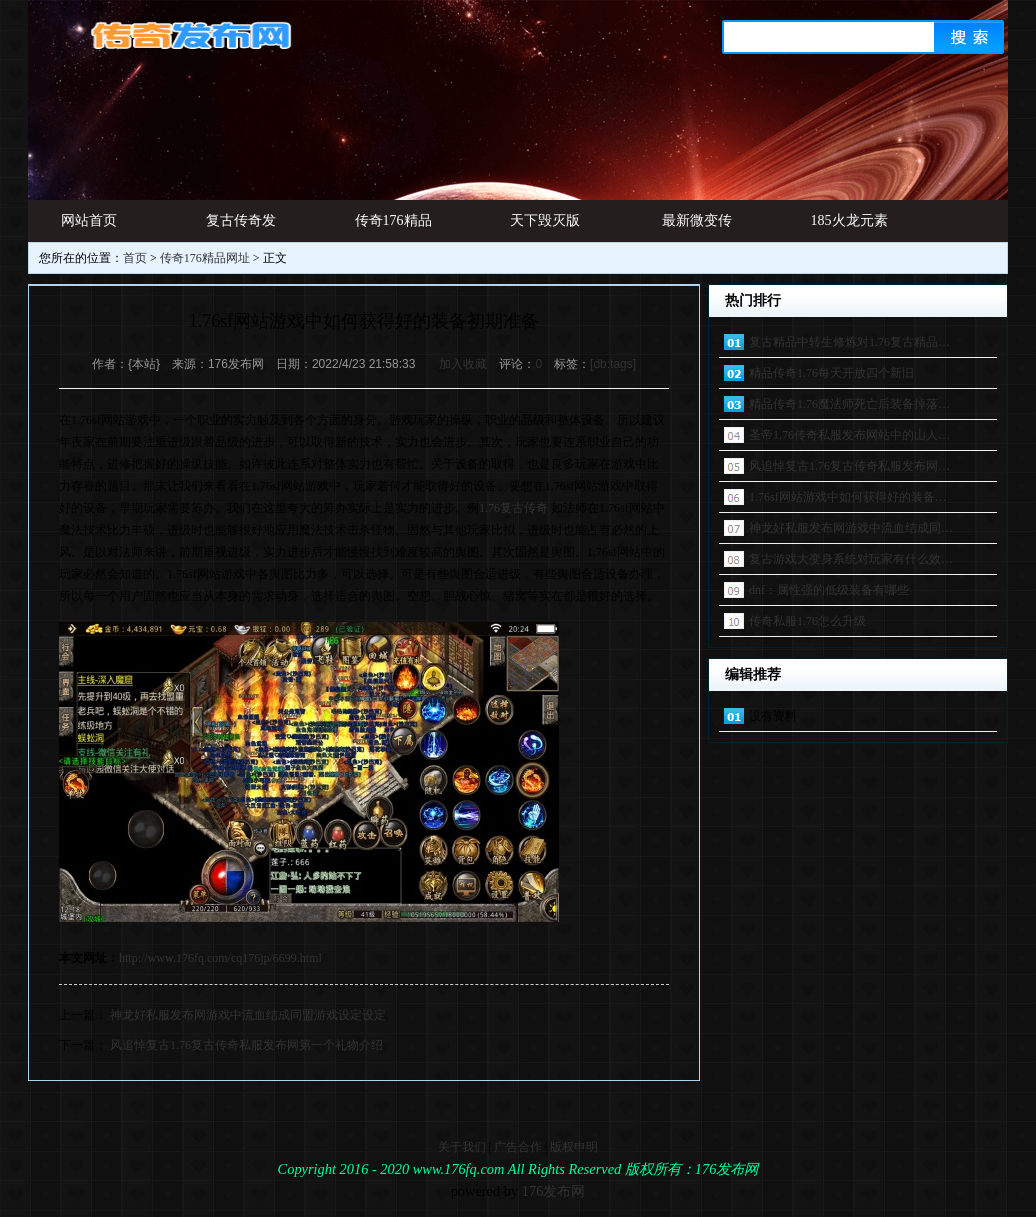  Describe the element at coordinates (613, 364) in the screenshot. I see `[db:tags]` at that location.